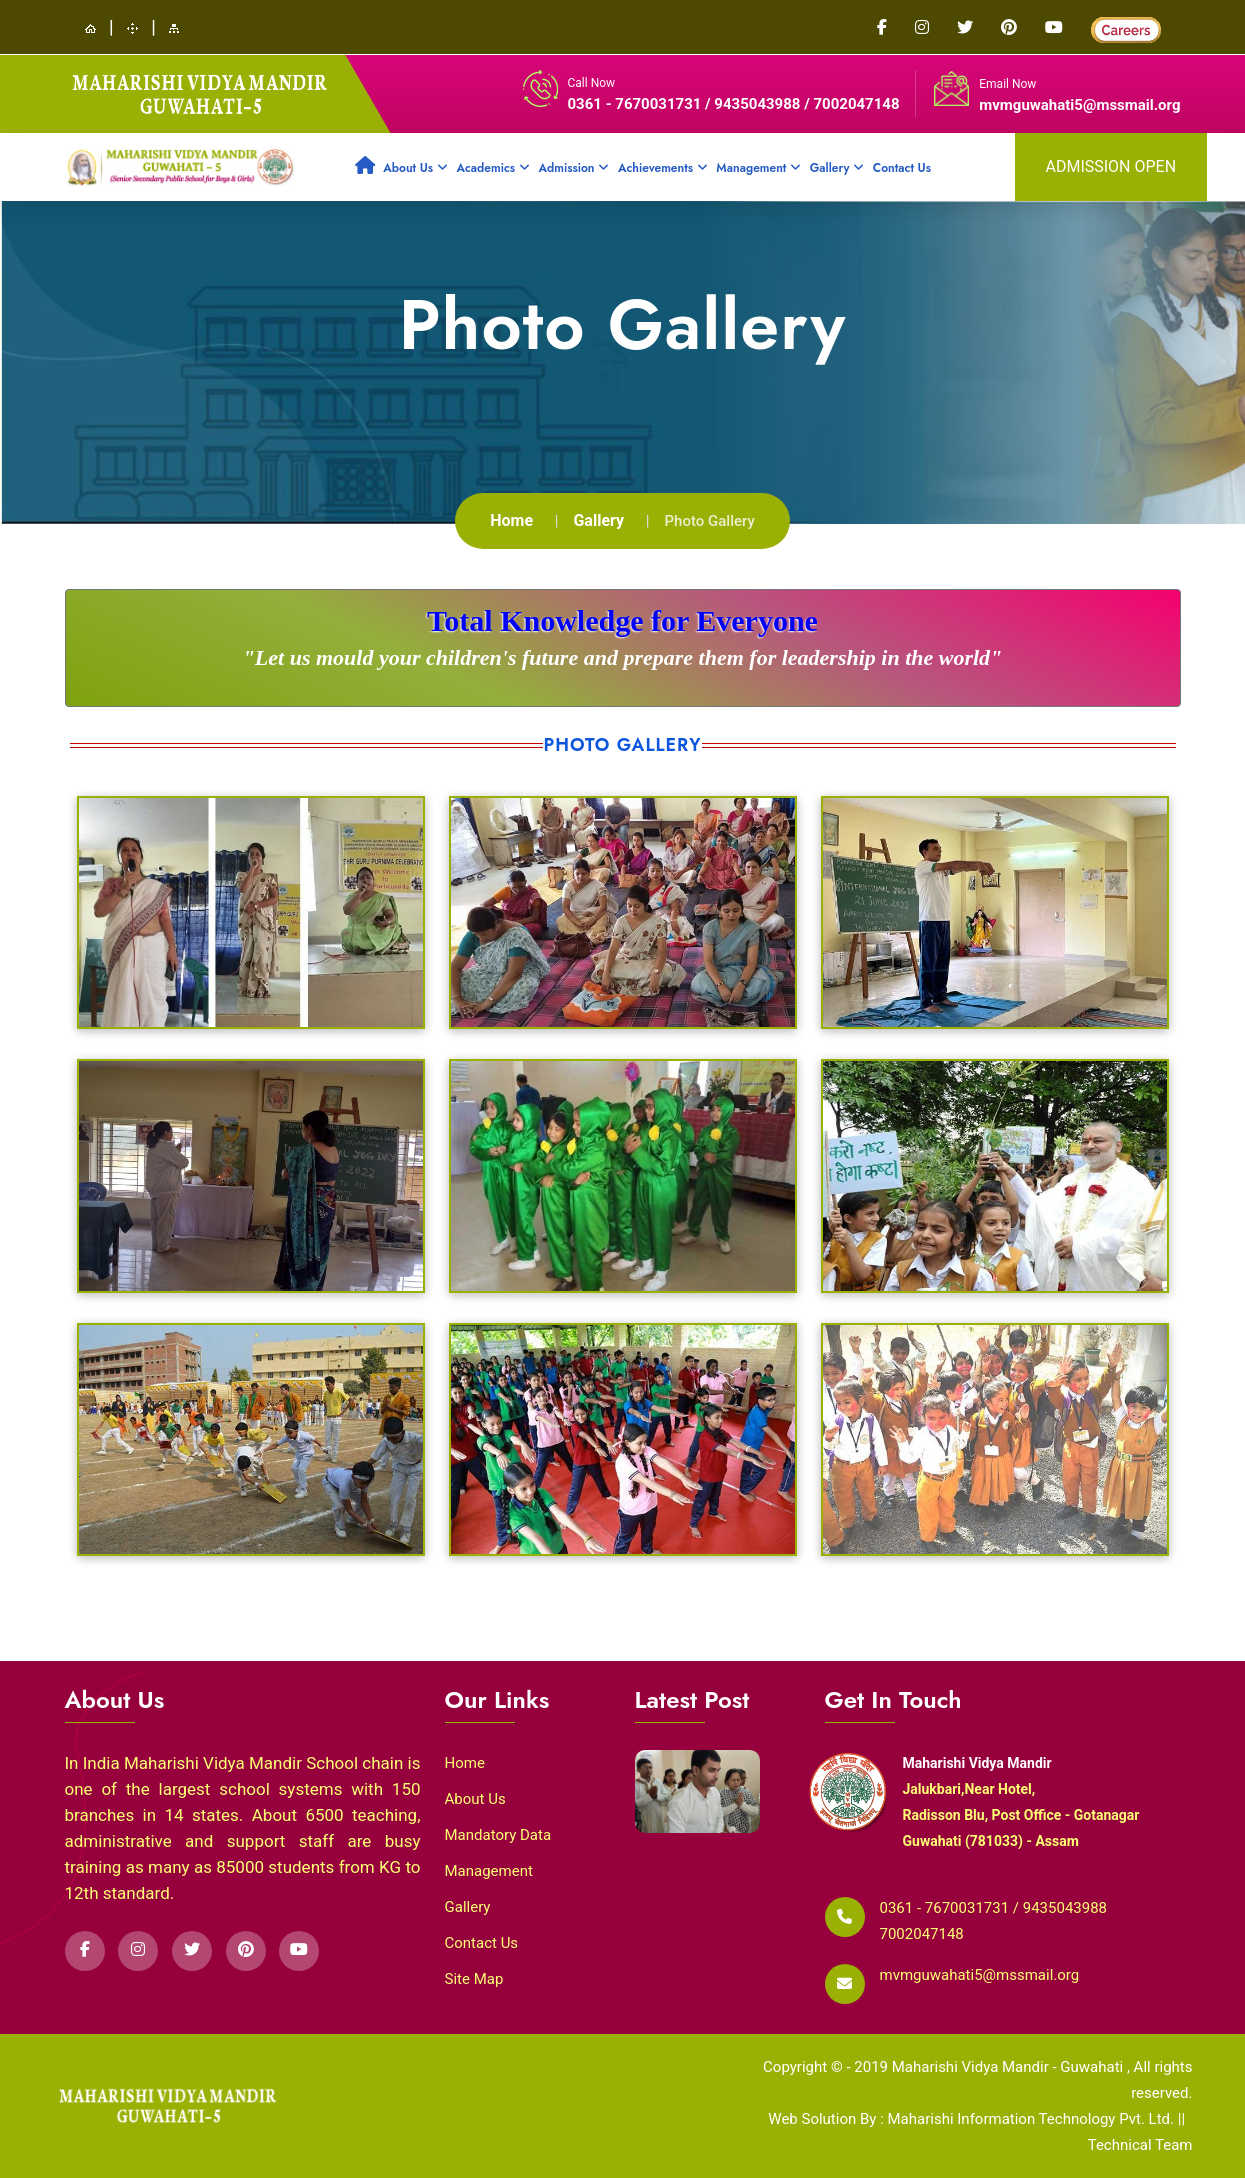 This screenshot has width=1245, height=2178. I want to click on 0361 - 7670031731 / 9435043988, so click(686, 104).